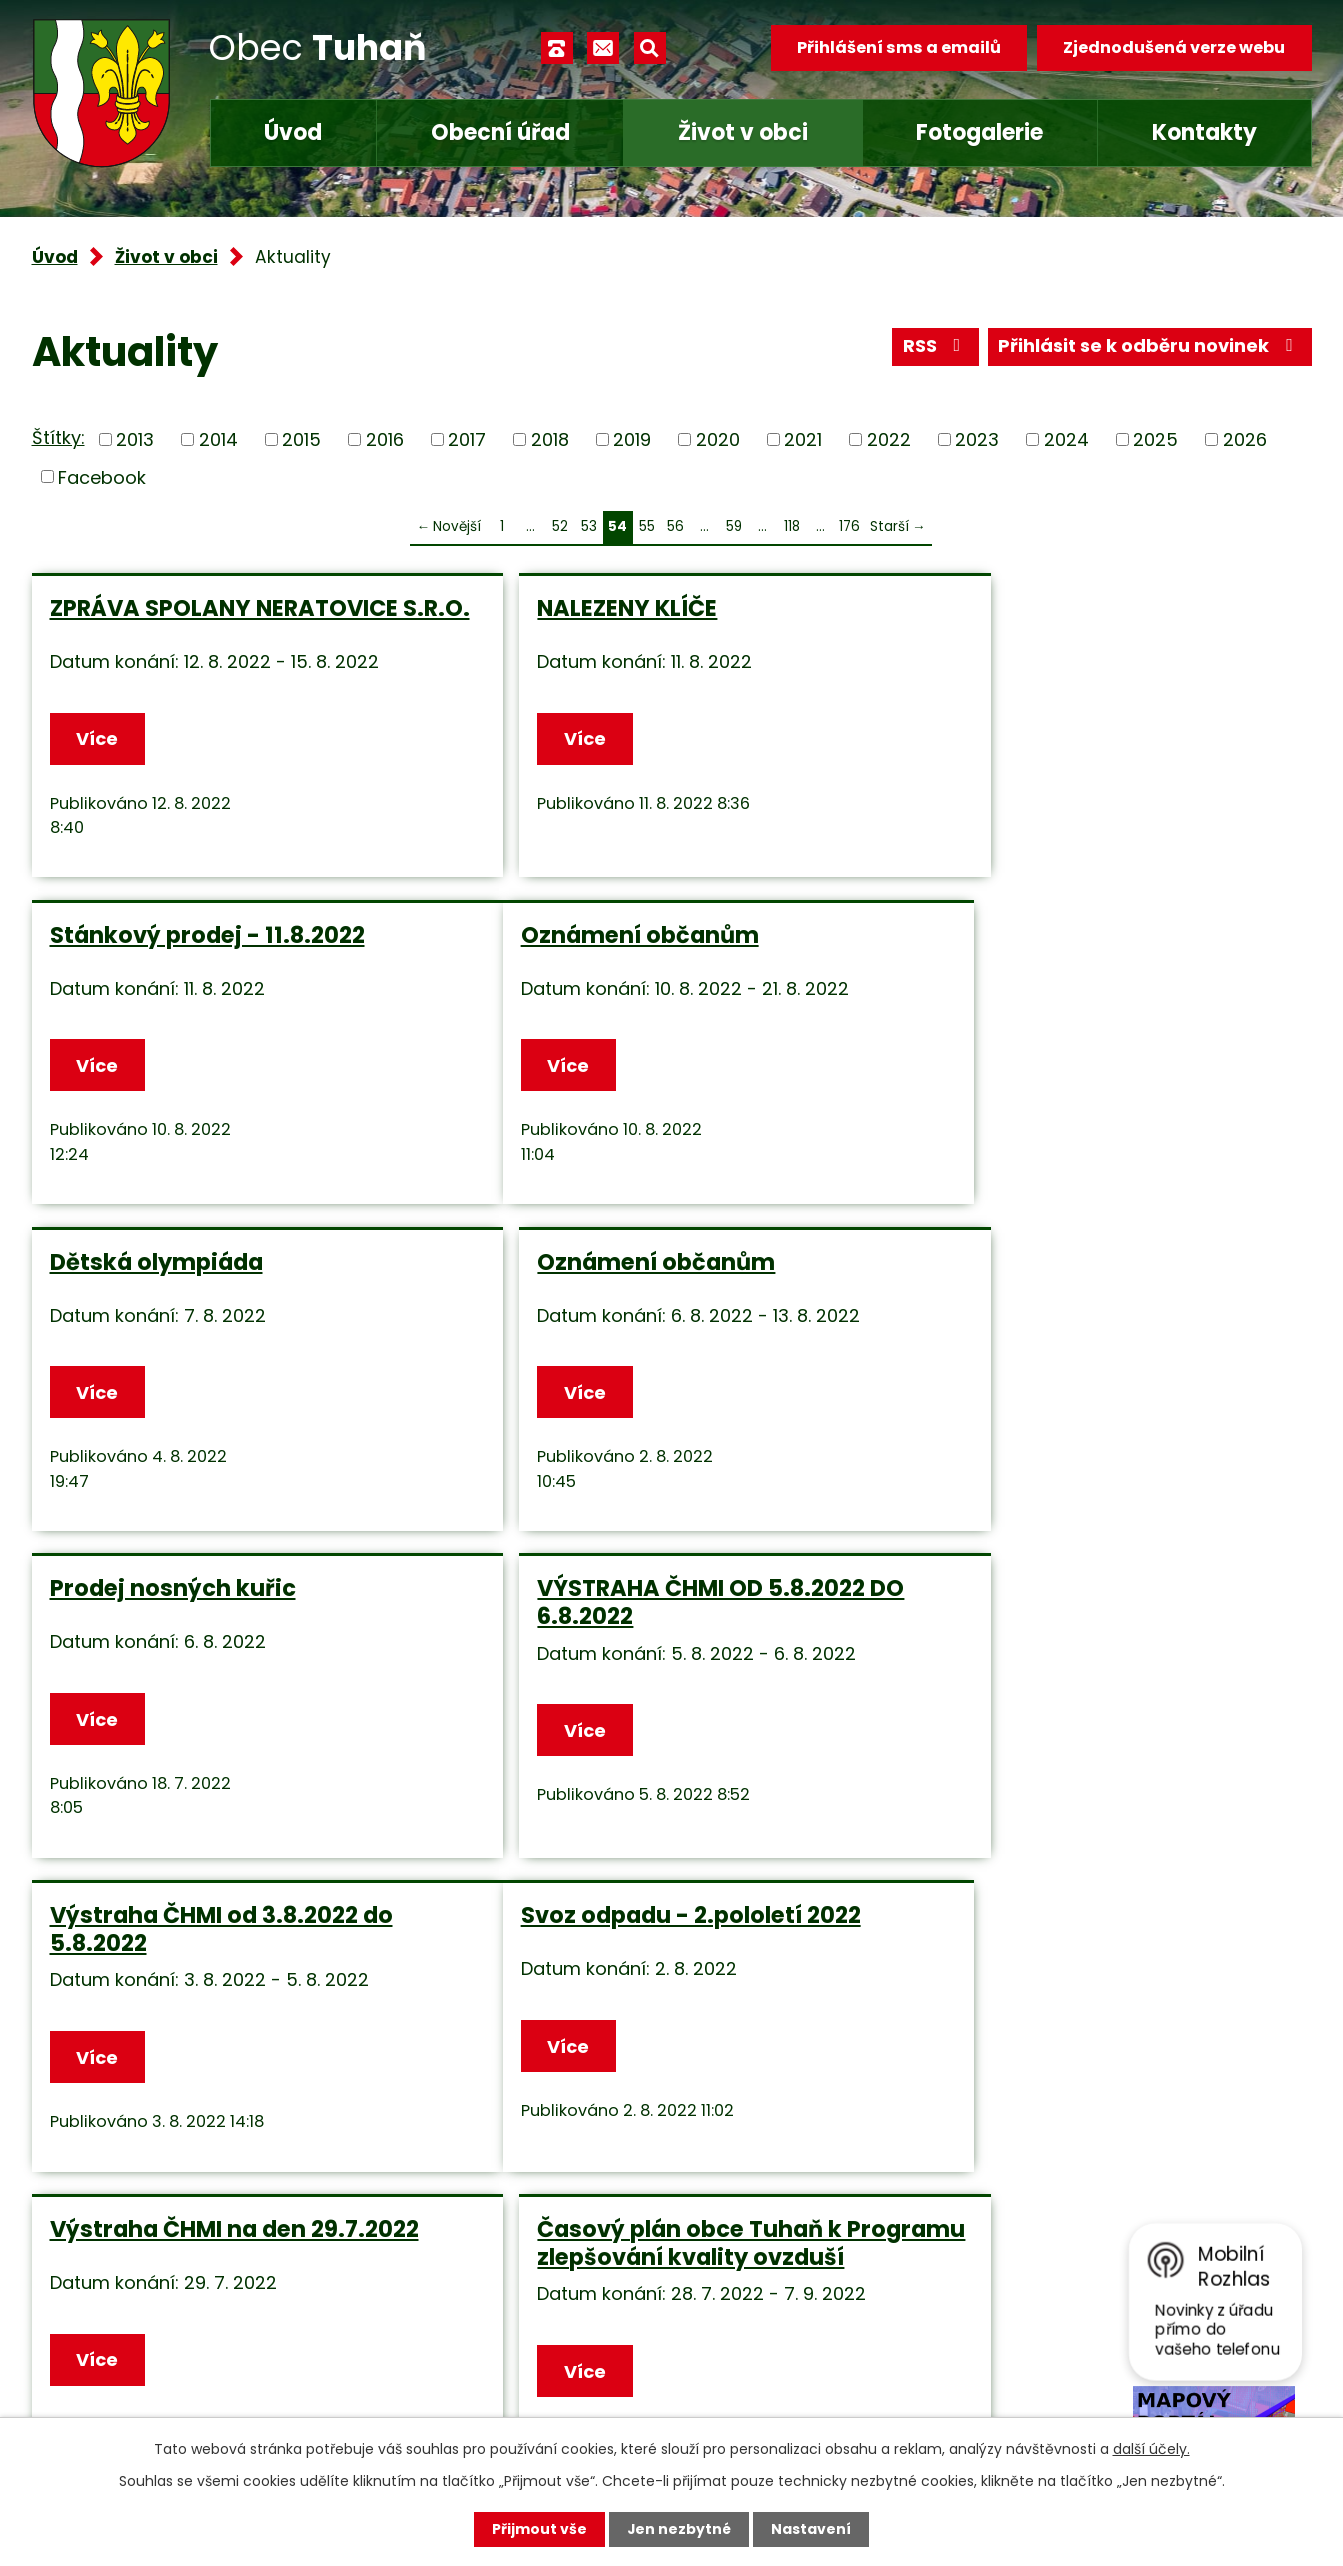 The image size is (1343, 2566). Describe the element at coordinates (169, 946) in the screenshot. I see `Oznámení občanům` at that location.